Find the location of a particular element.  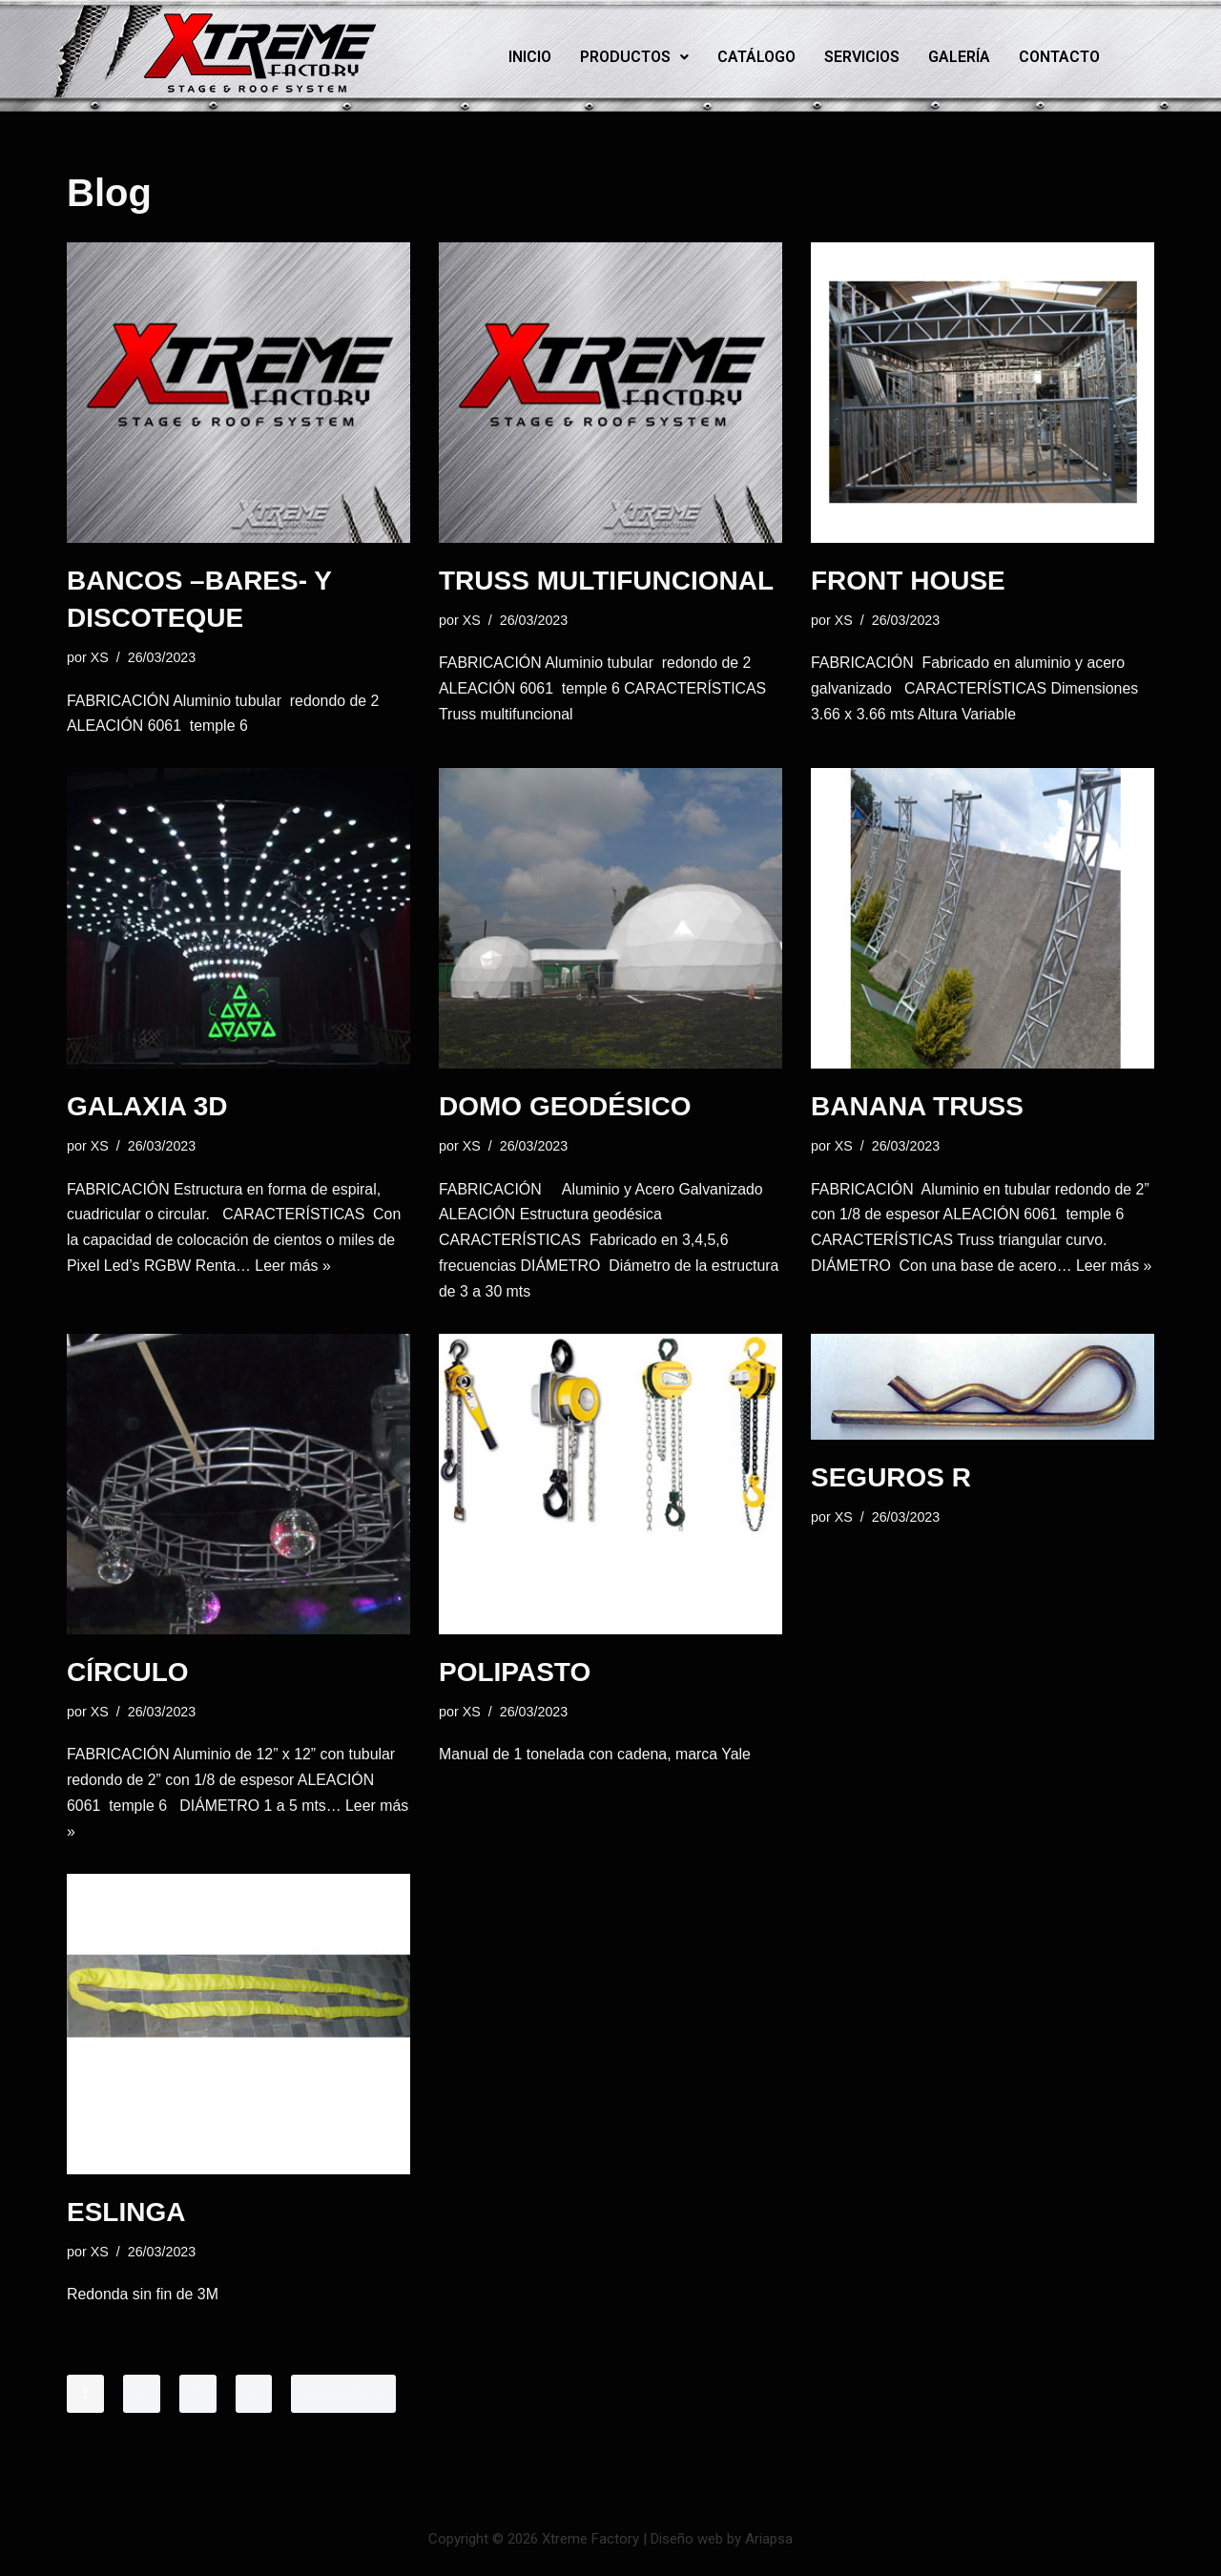

POLIPASTO is located at coordinates (514, 1675).